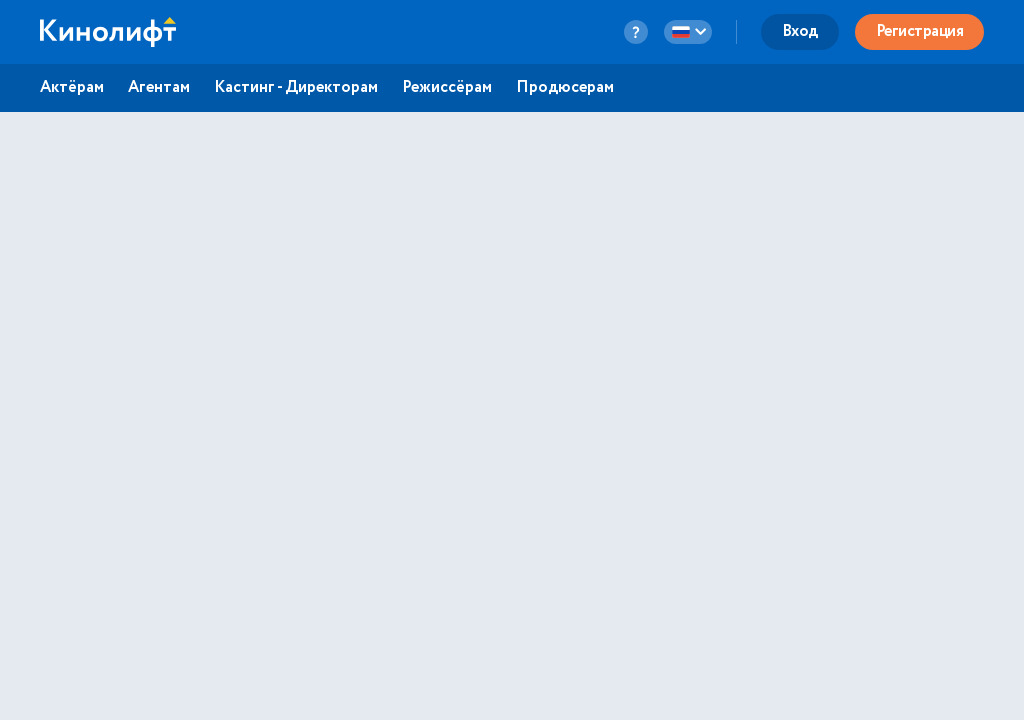  I want to click on Актёрам, so click(72, 88).